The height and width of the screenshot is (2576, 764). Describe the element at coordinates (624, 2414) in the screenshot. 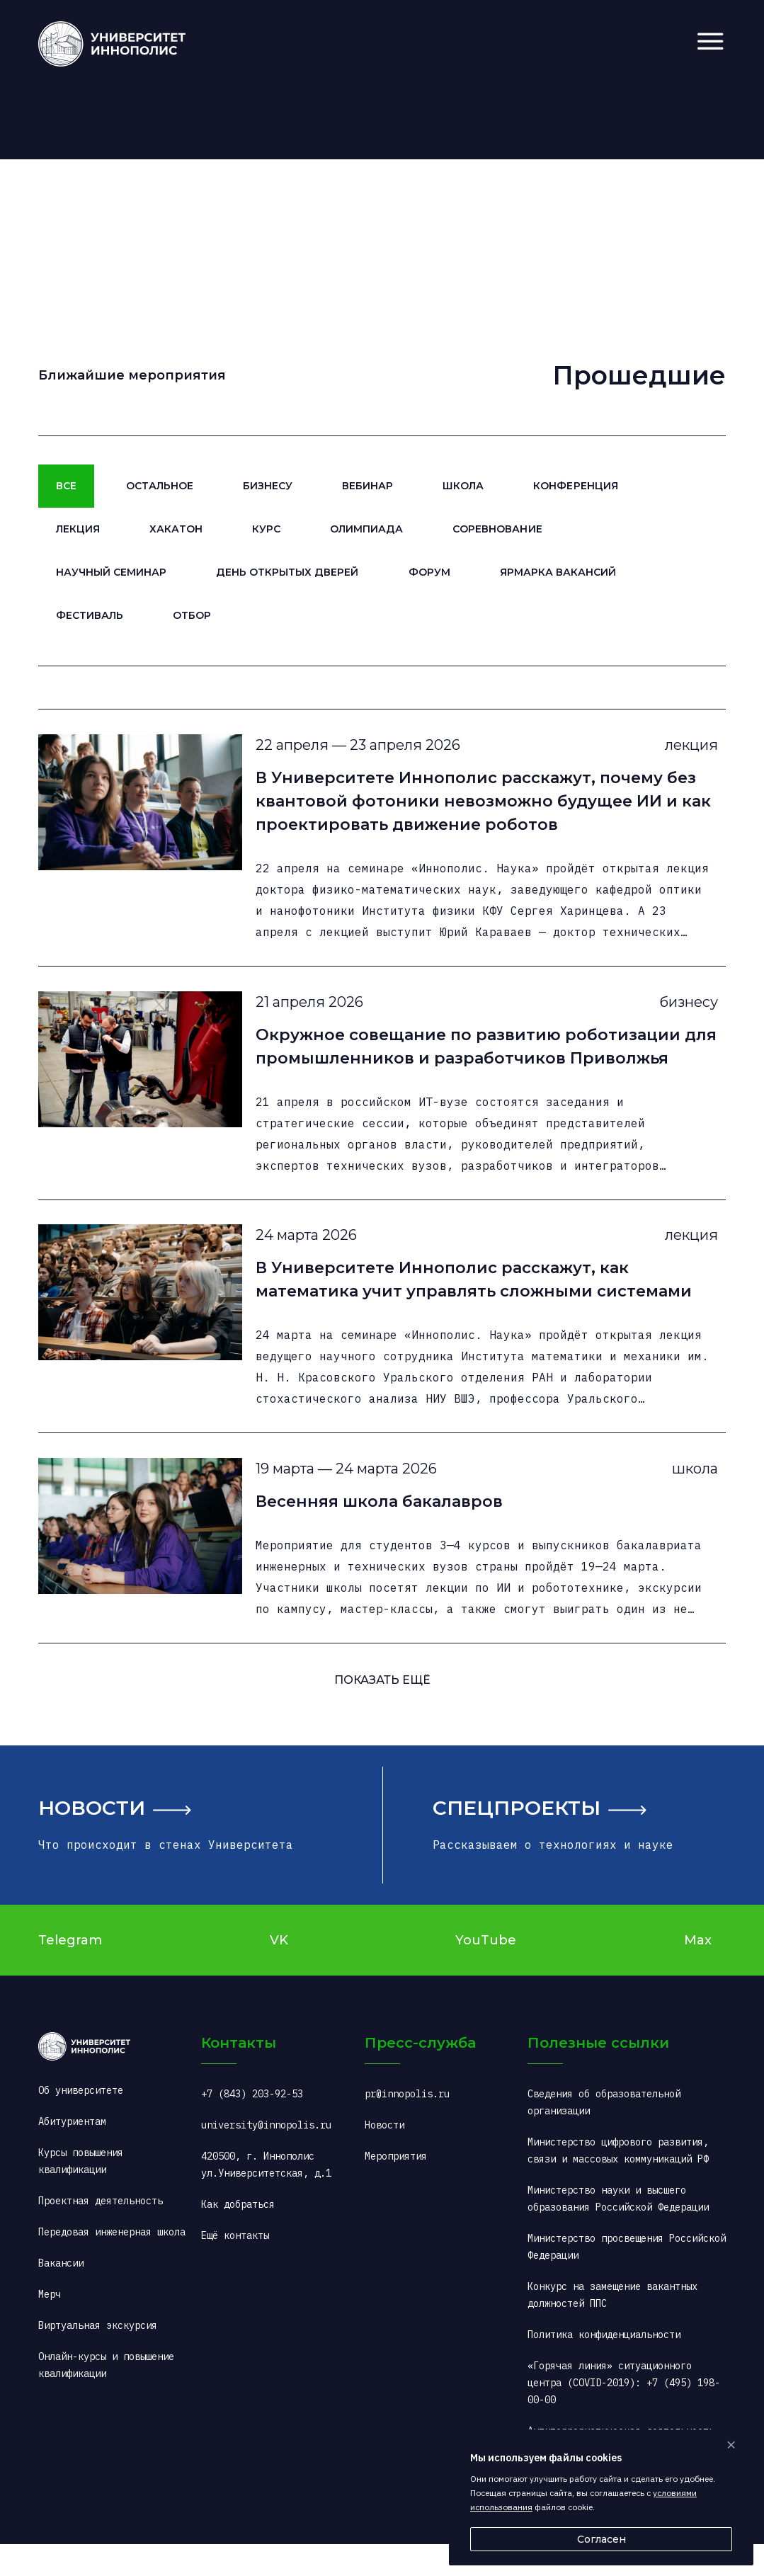

I see `«Горячая линия» ситуационного центра (COVID-2019): +7 (495) 198-00-00` at that location.